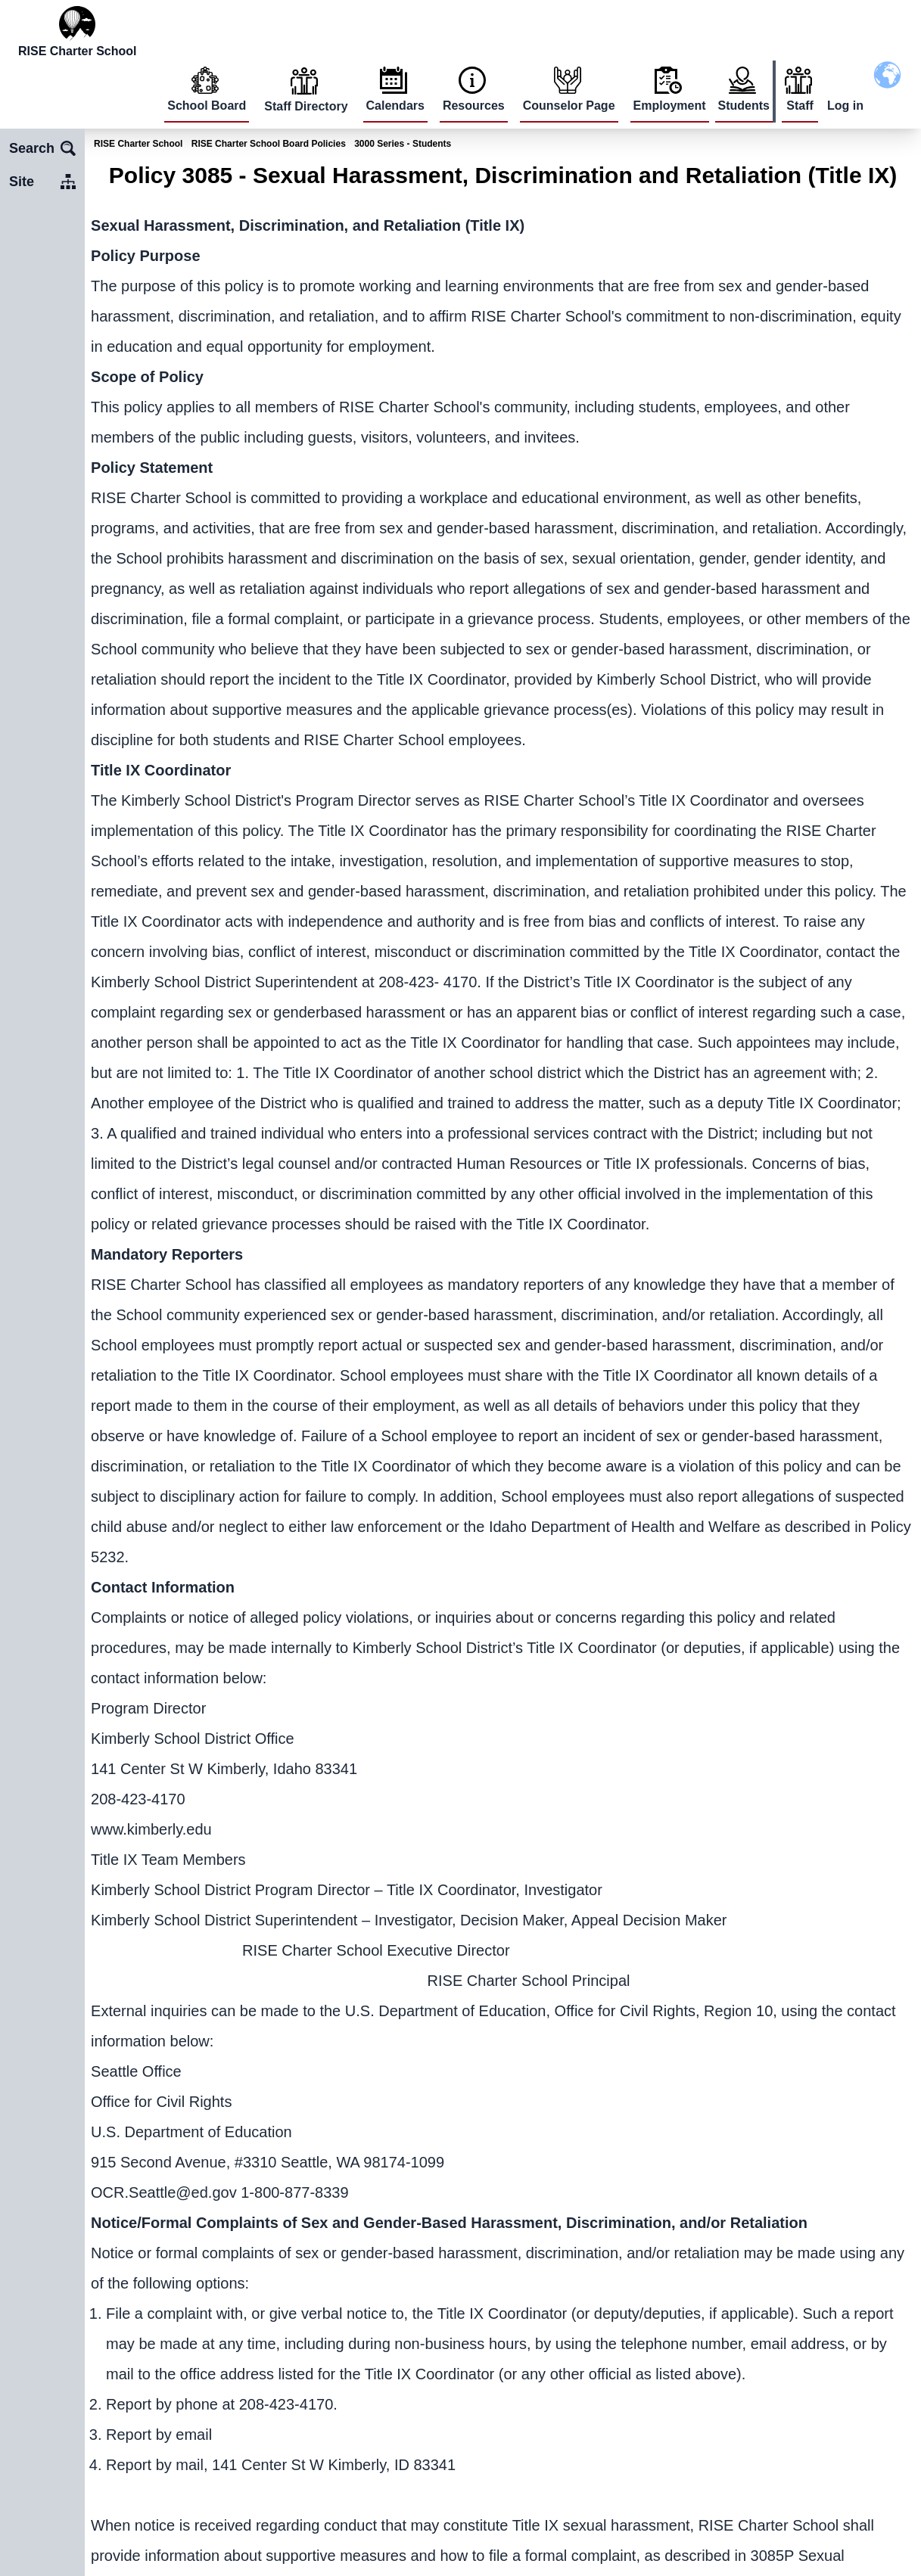 This screenshot has height=2576, width=921. Describe the element at coordinates (305, 106) in the screenshot. I see `Staff Directory` at that location.